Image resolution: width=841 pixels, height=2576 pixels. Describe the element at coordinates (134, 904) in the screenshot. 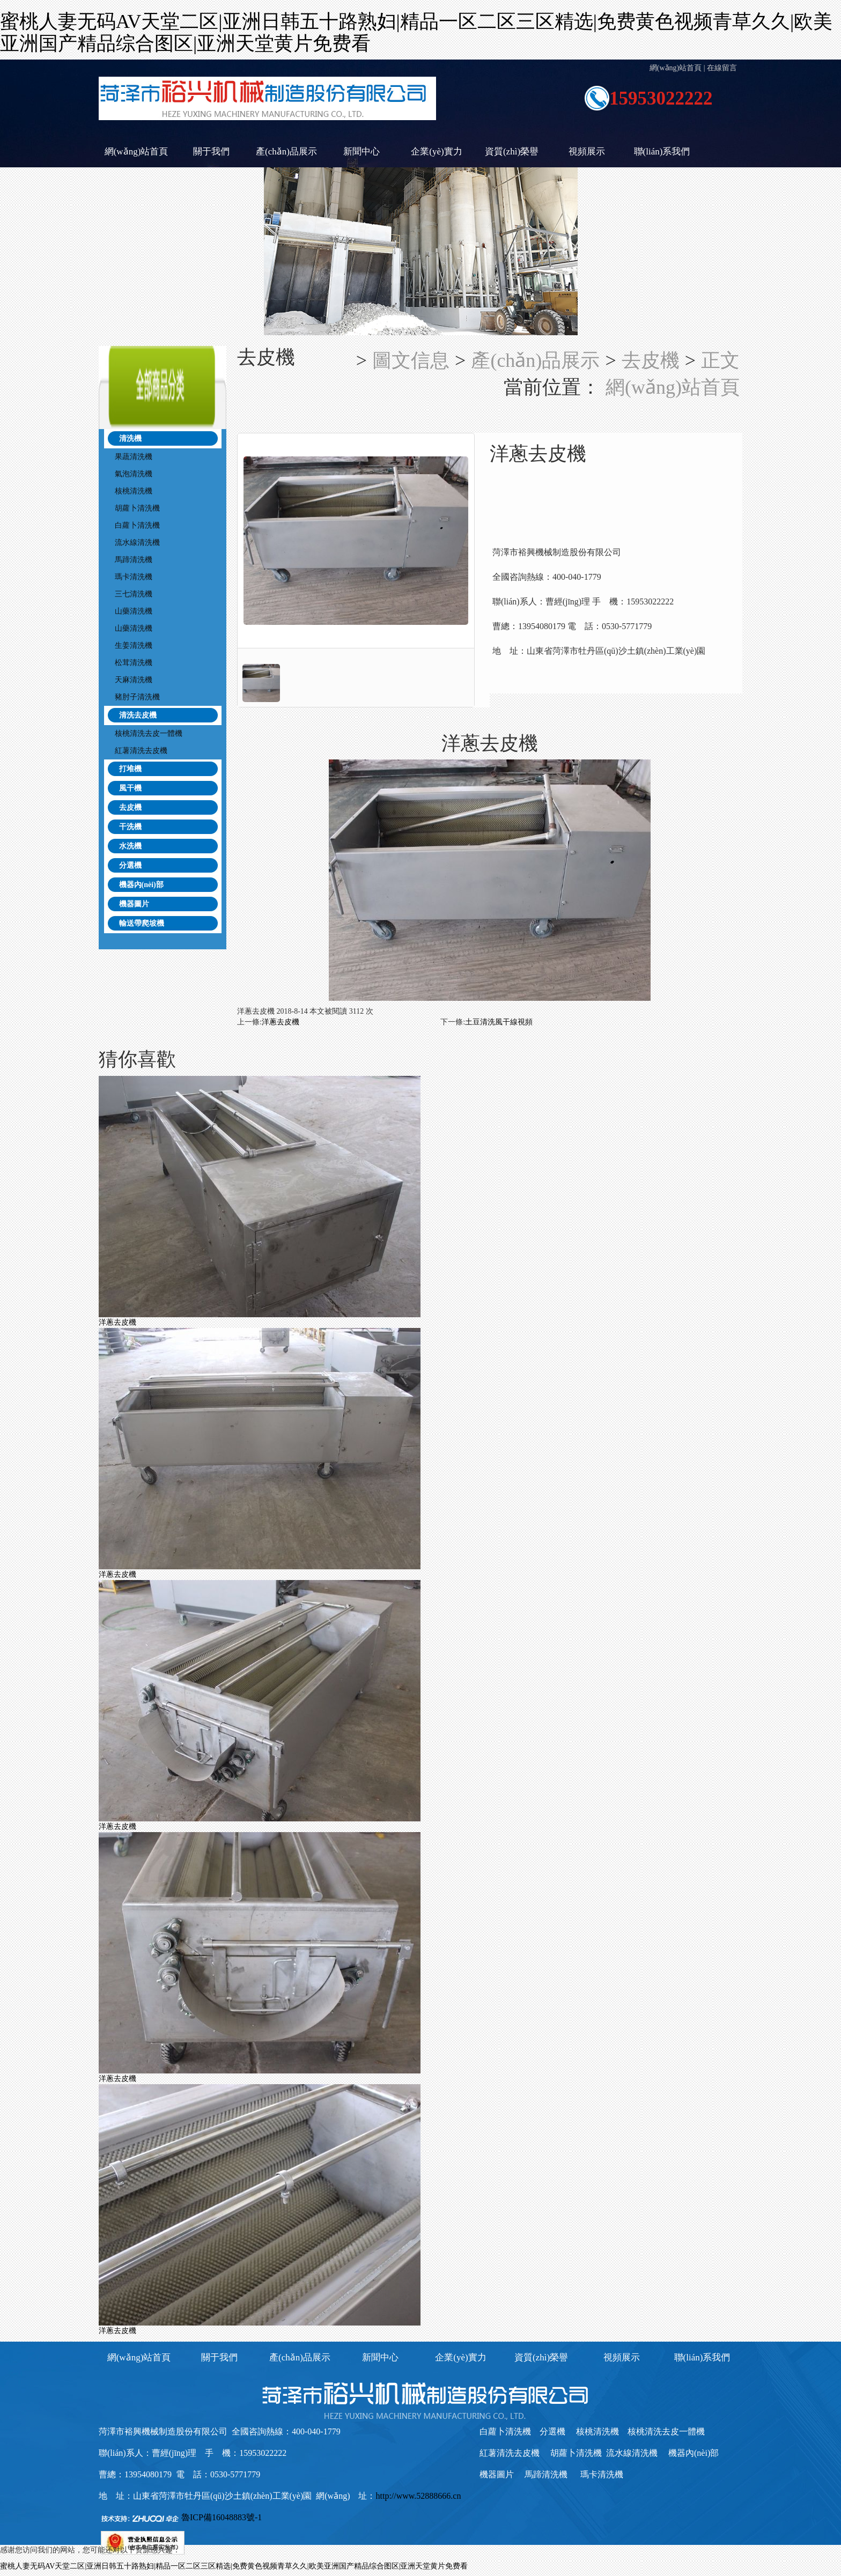

I see `機器圖片` at that location.